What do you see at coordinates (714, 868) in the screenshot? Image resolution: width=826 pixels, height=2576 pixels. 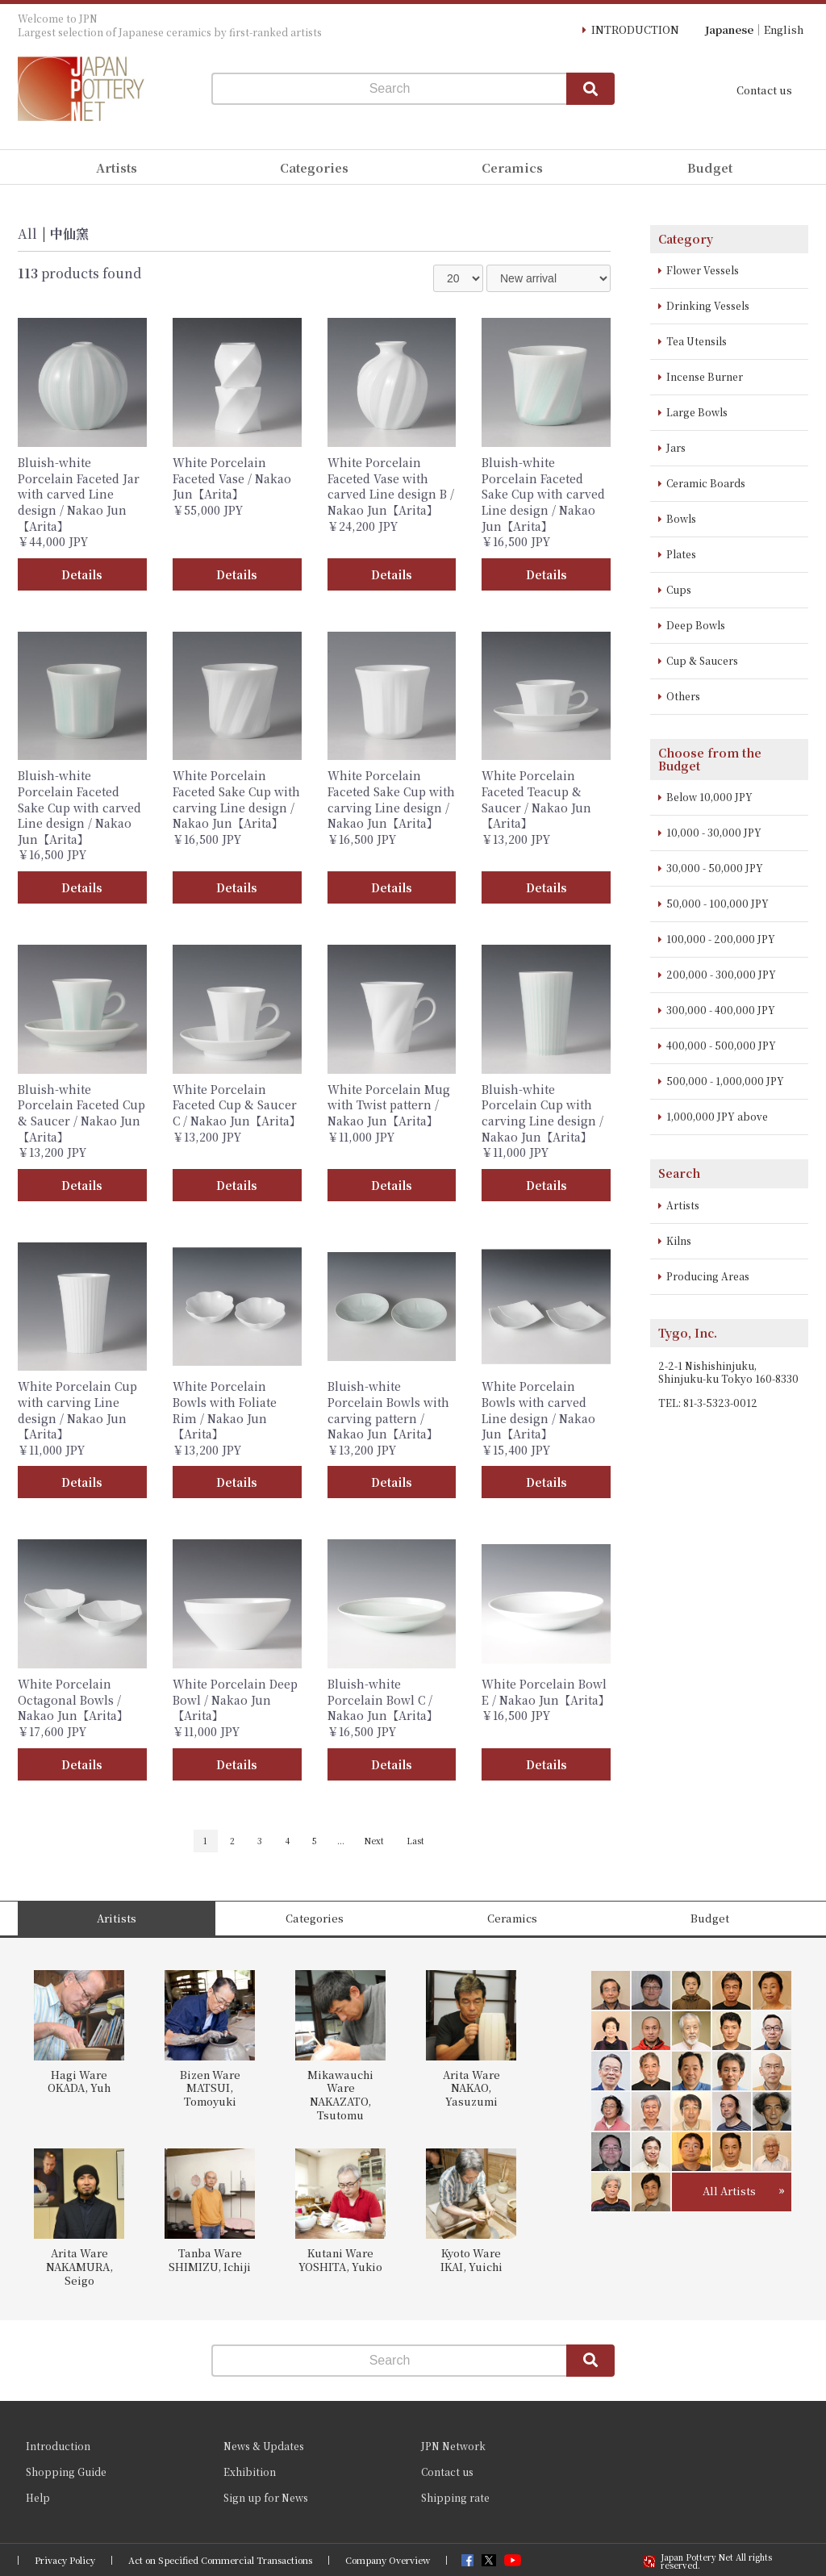 I see `30,000 - 50,000 JPY` at bounding box center [714, 868].